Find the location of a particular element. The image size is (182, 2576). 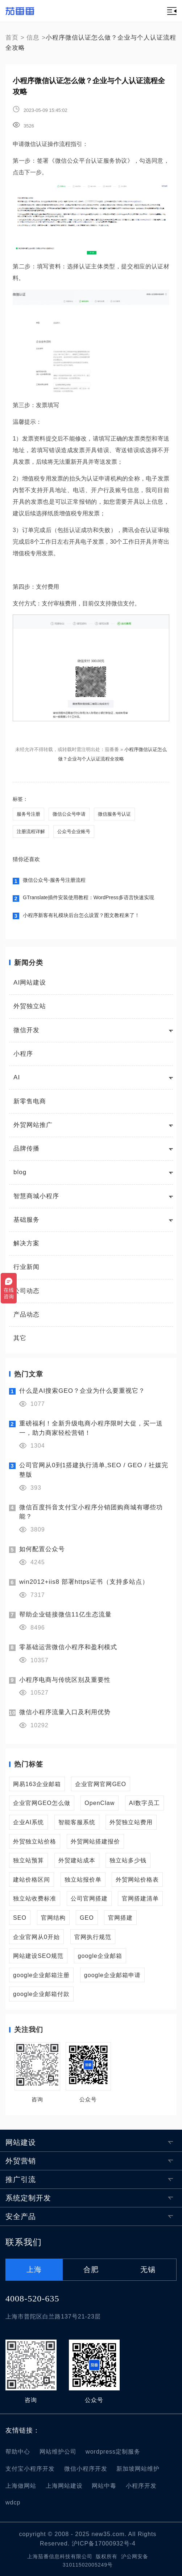

独立站收费标准 is located at coordinates (34, 1898).